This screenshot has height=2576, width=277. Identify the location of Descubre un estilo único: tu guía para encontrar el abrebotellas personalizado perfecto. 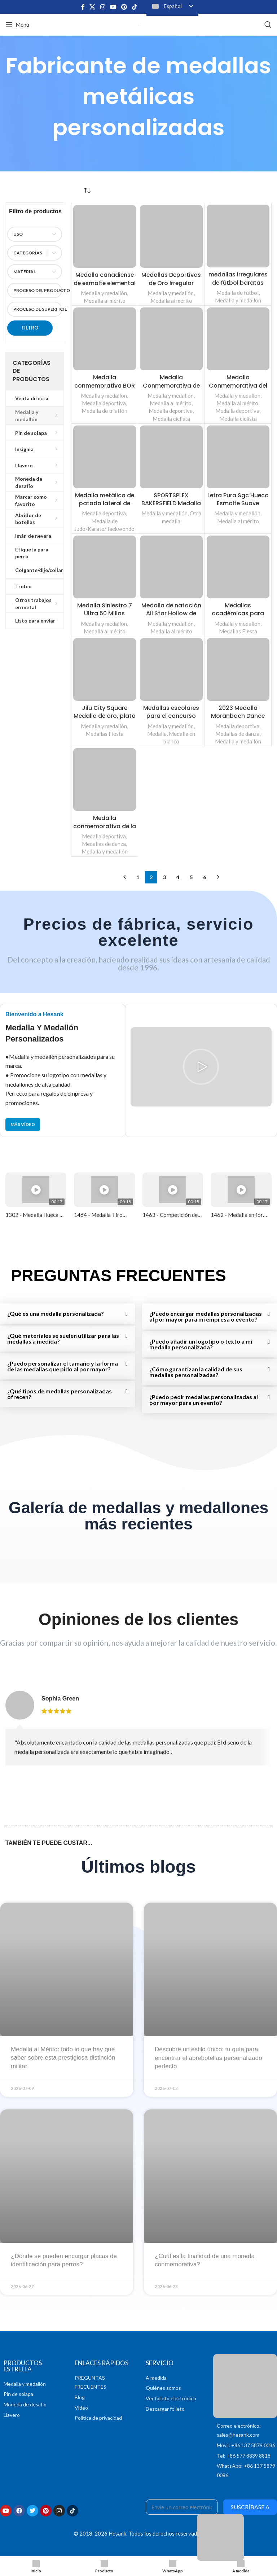
(208, 2058).